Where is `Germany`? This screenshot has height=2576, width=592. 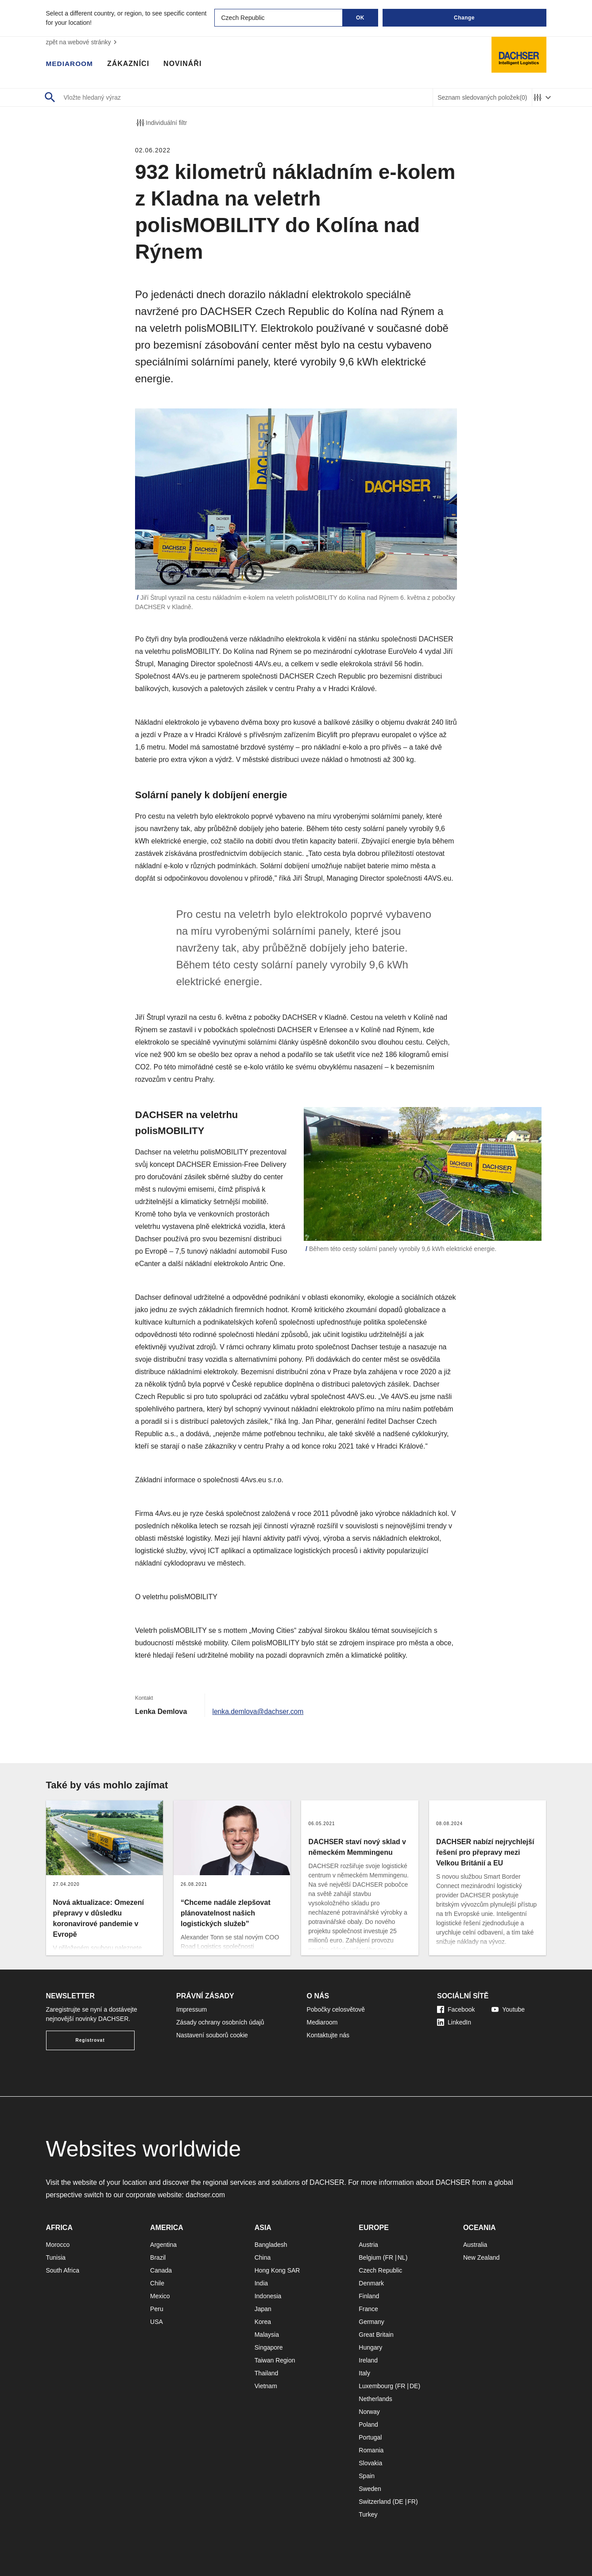
Germany is located at coordinates (371, 2321).